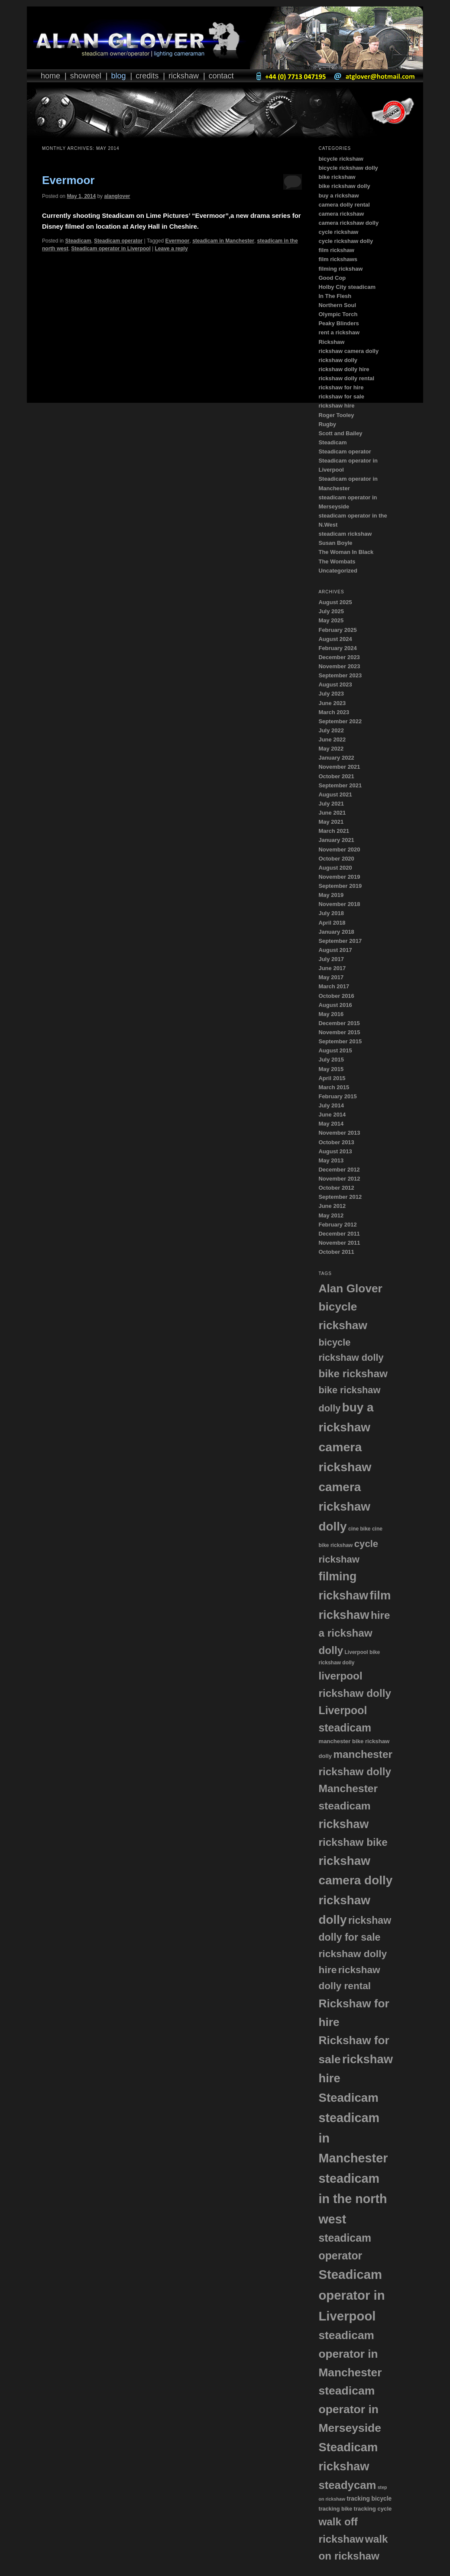 This screenshot has height=2576, width=450. I want to click on February 2025, so click(337, 630).